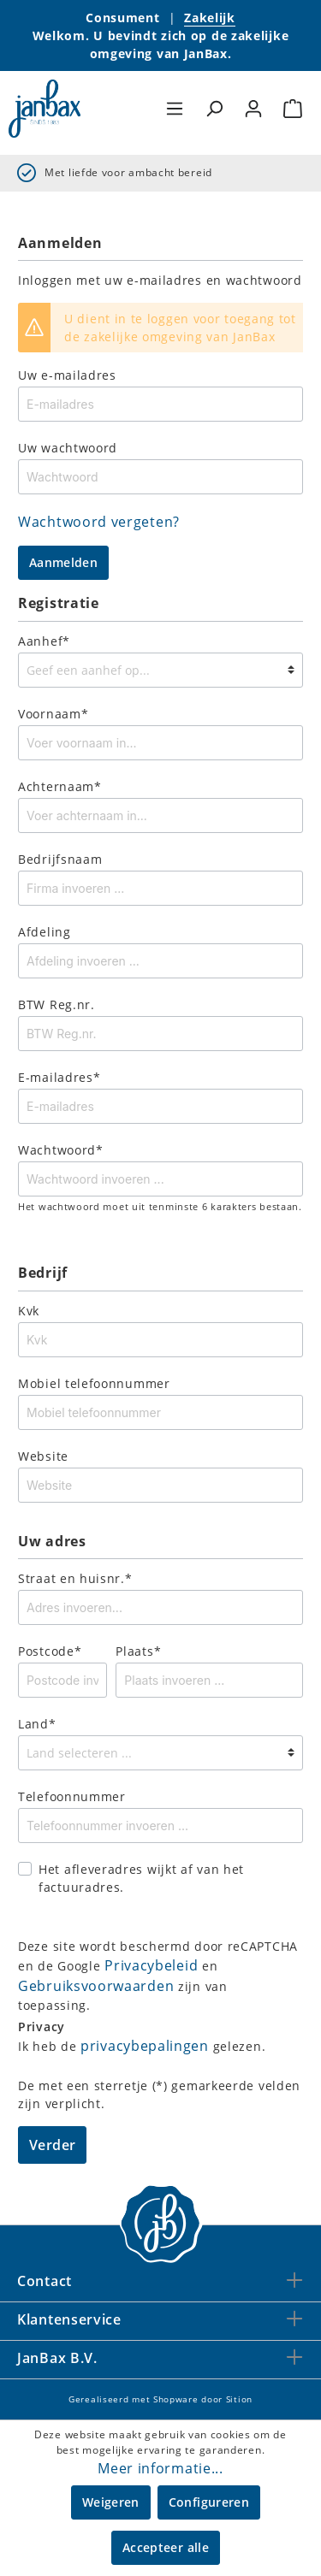 This screenshot has width=321, height=2576. I want to click on Meer informatie..., so click(160, 2468).